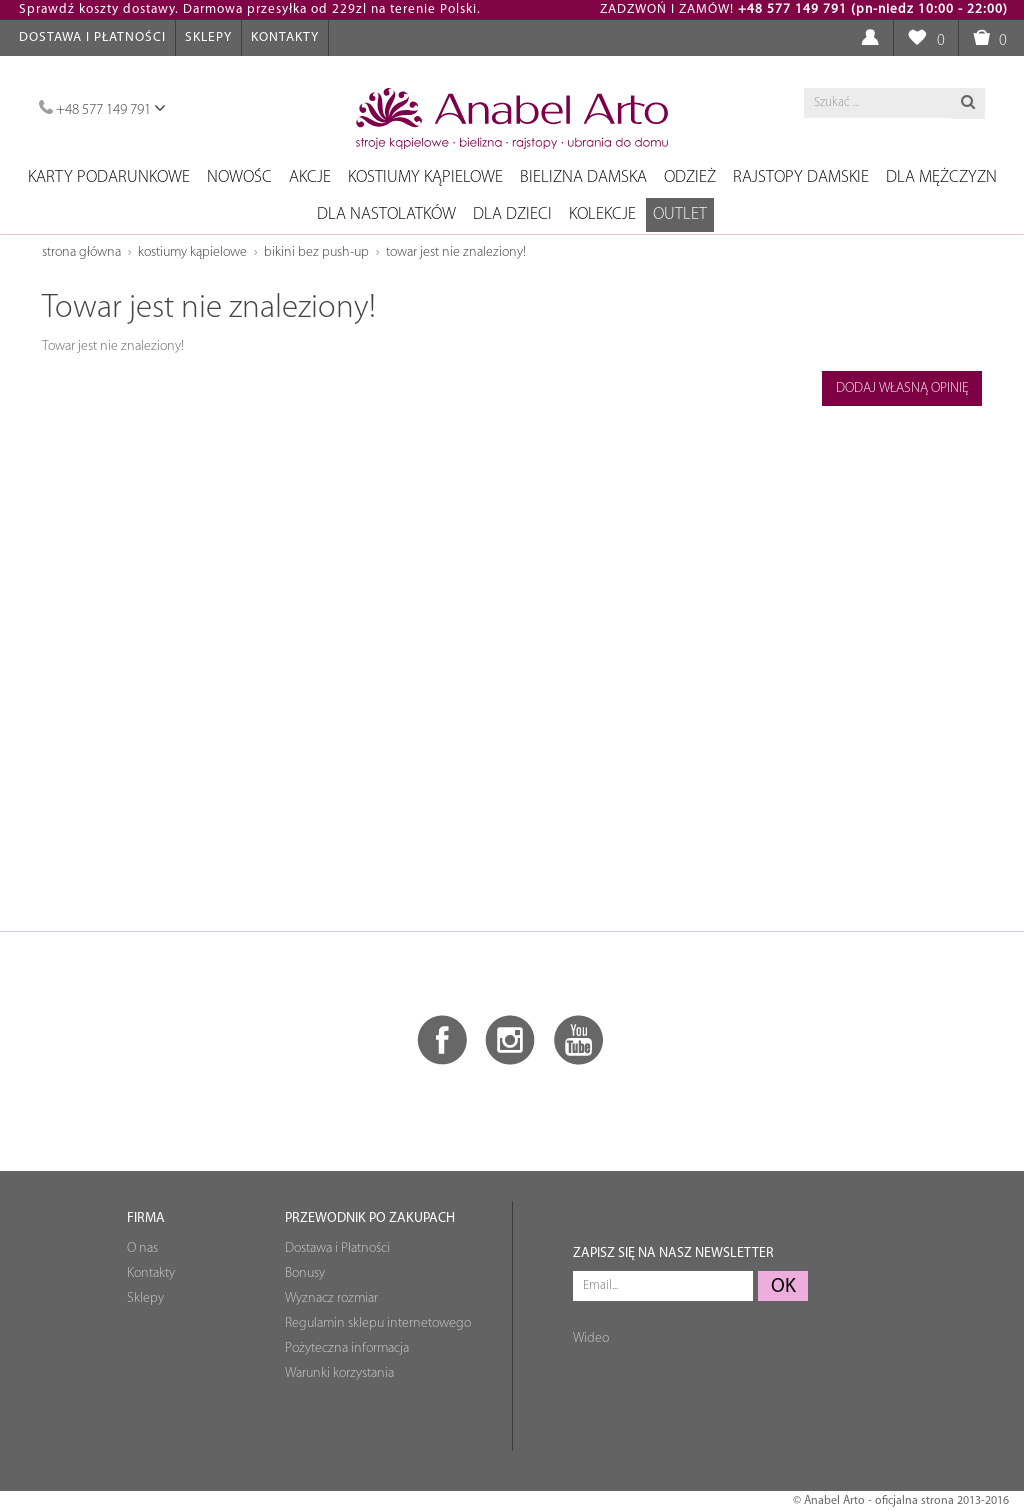  I want to click on Akcje, so click(310, 177).